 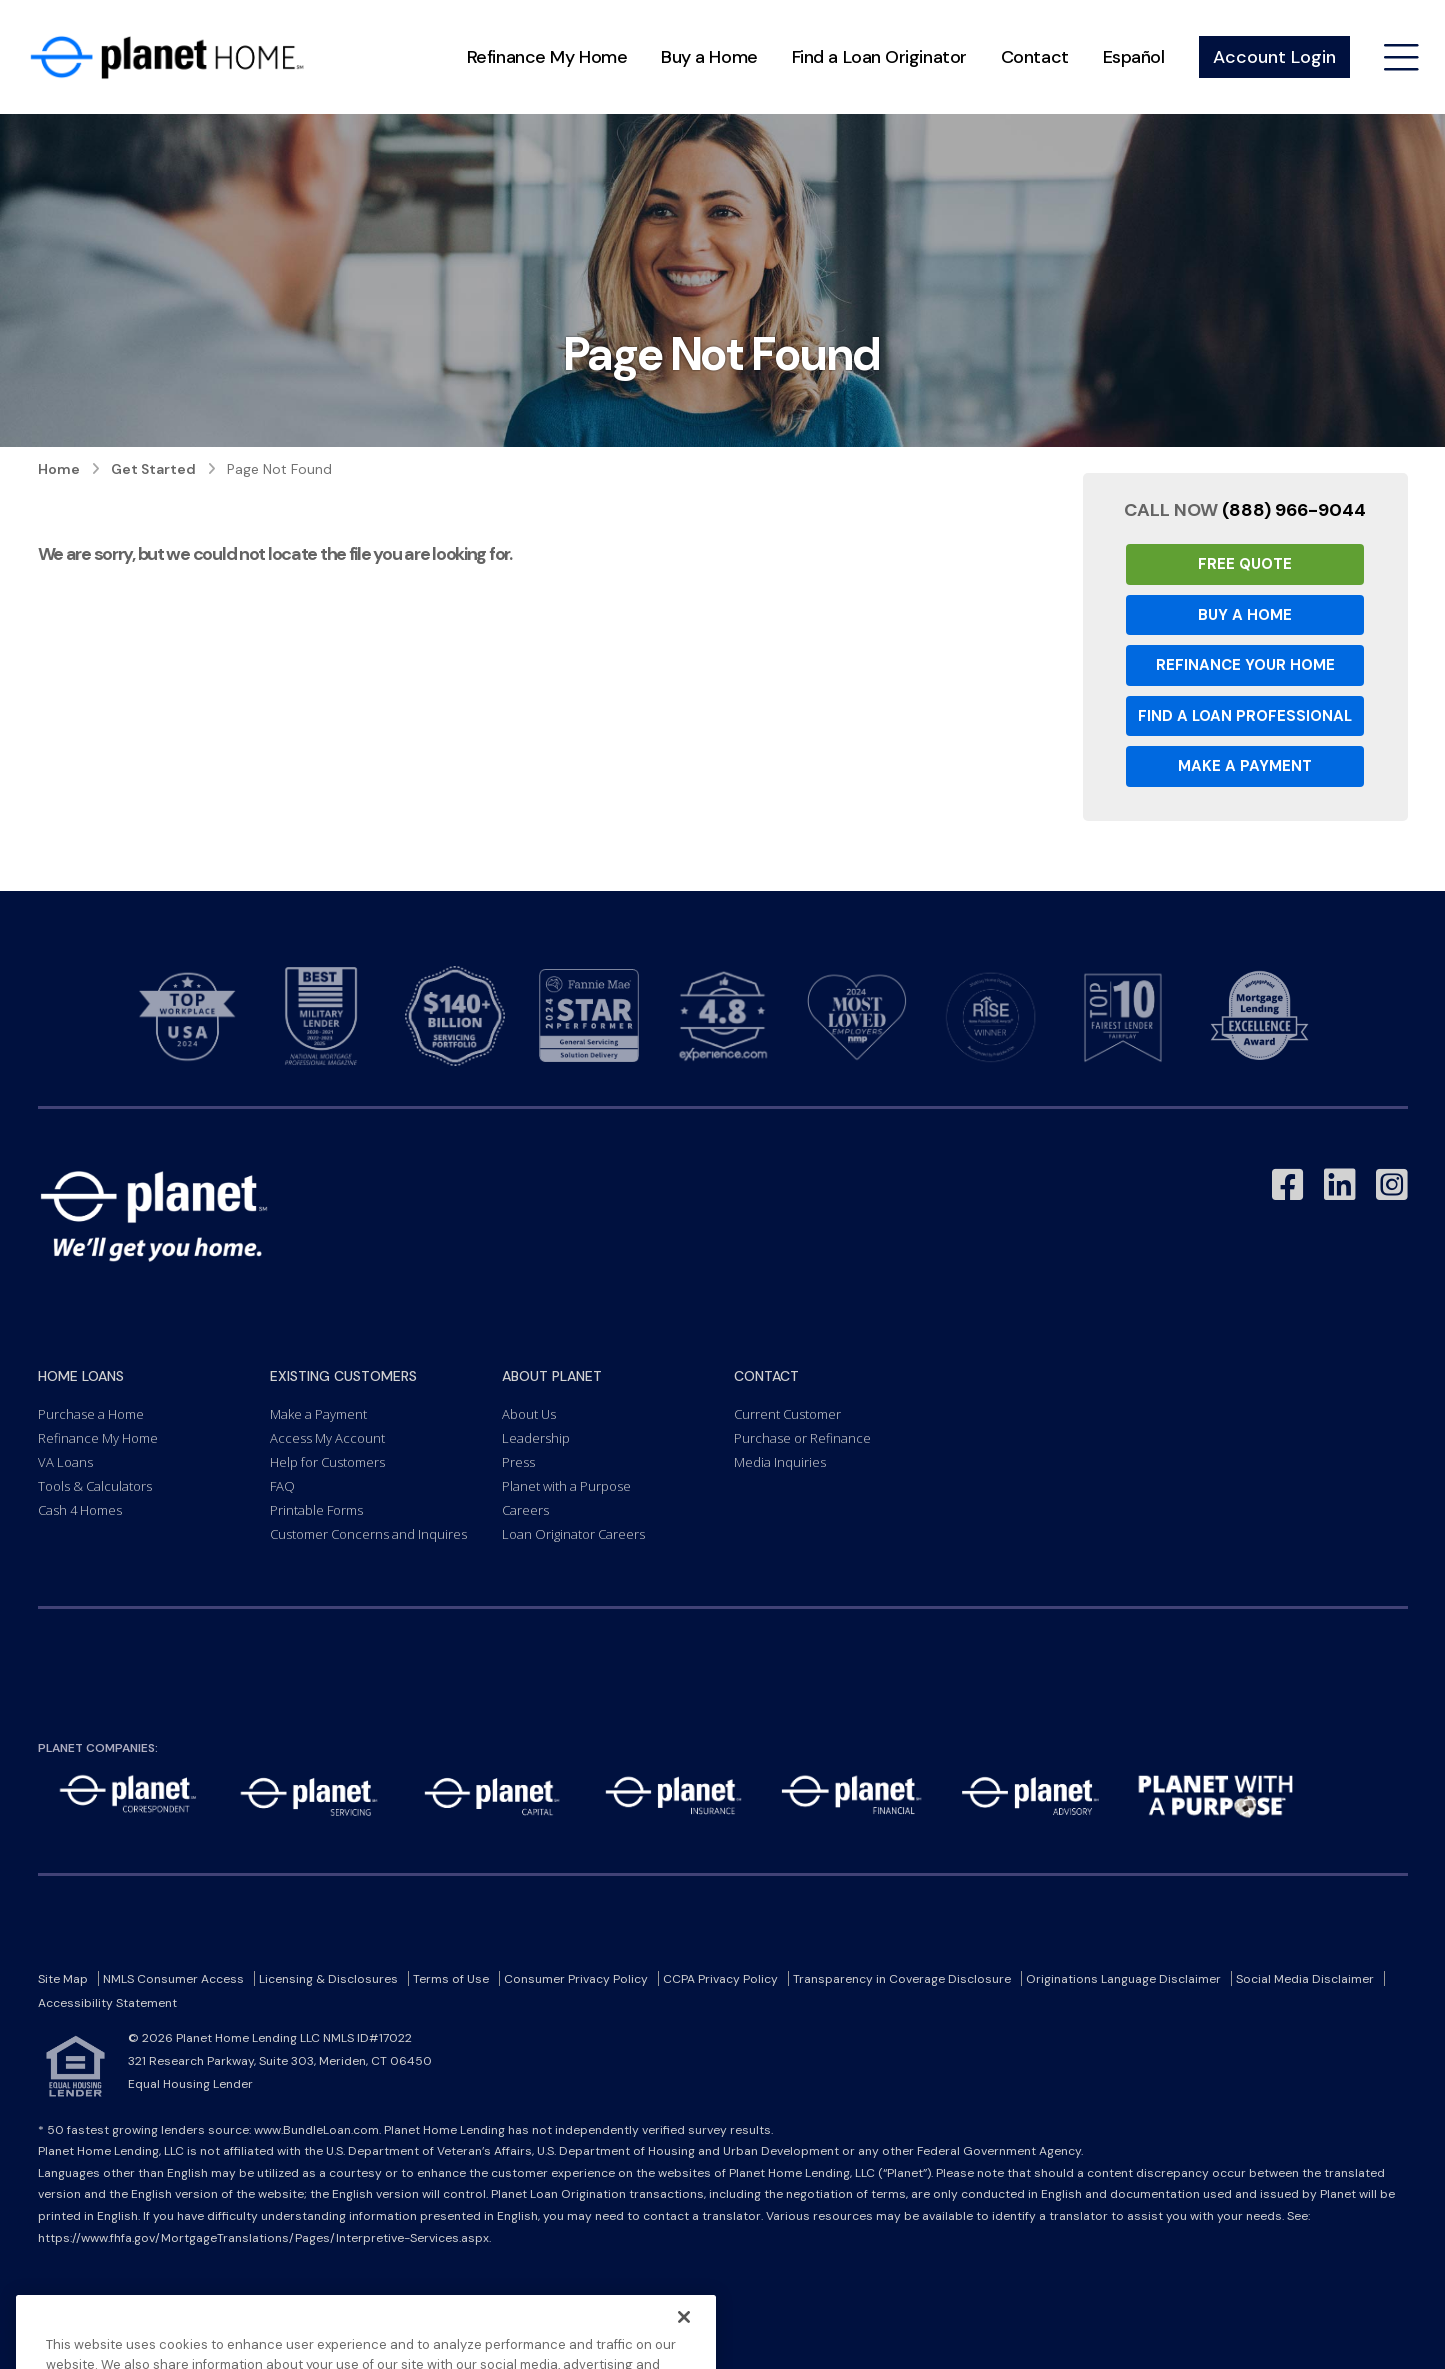 What do you see at coordinates (1245, 716) in the screenshot?
I see `Find a Loan Professional` at bounding box center [1245, 716].